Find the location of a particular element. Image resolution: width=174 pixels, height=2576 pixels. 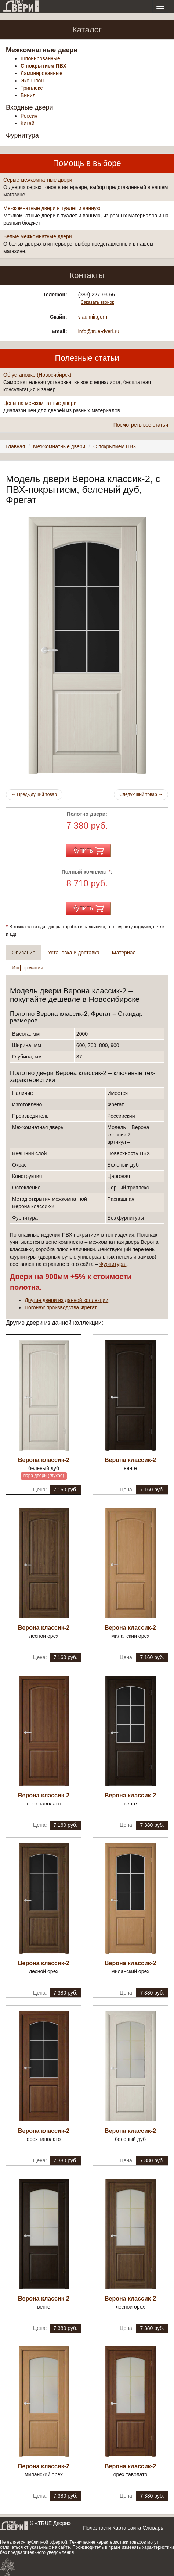

vladimir.gorn is located at coordinates (92, 317).